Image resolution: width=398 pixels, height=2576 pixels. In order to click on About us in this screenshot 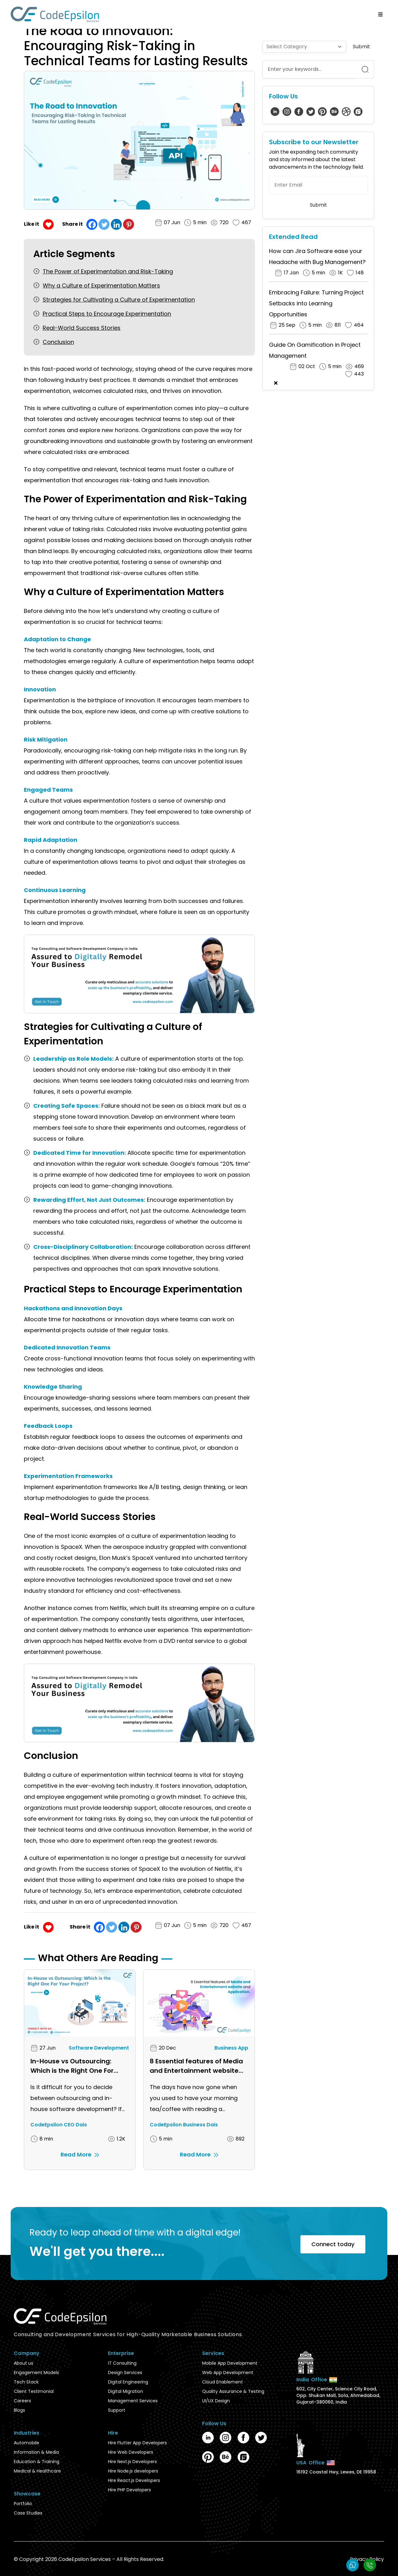, I will do `click(23, 2363)`.